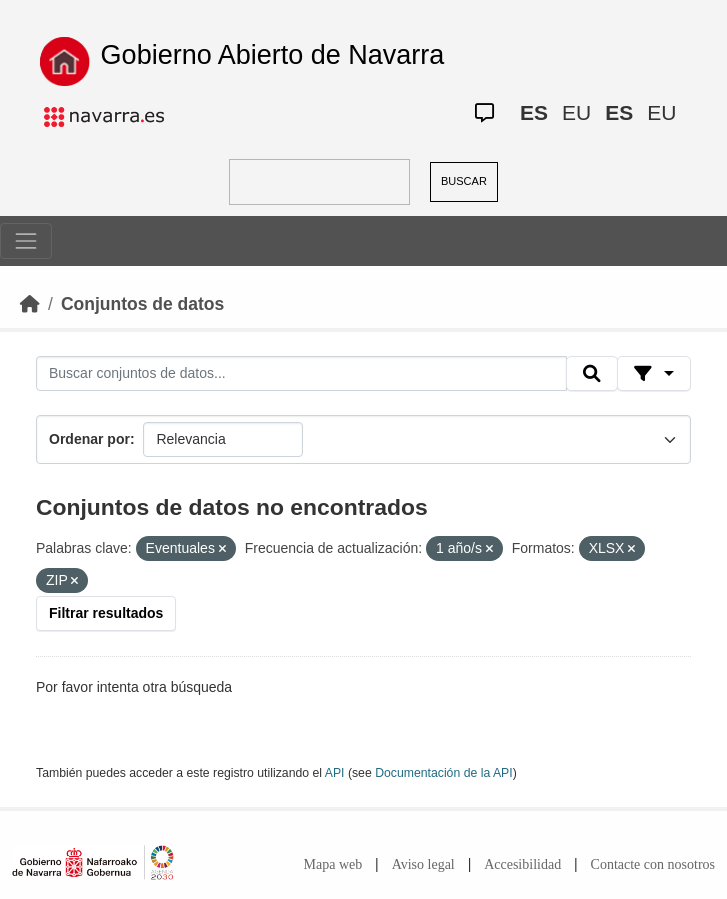  I want to click on Gobierno Abierto de Navarra, so click(273, 55).